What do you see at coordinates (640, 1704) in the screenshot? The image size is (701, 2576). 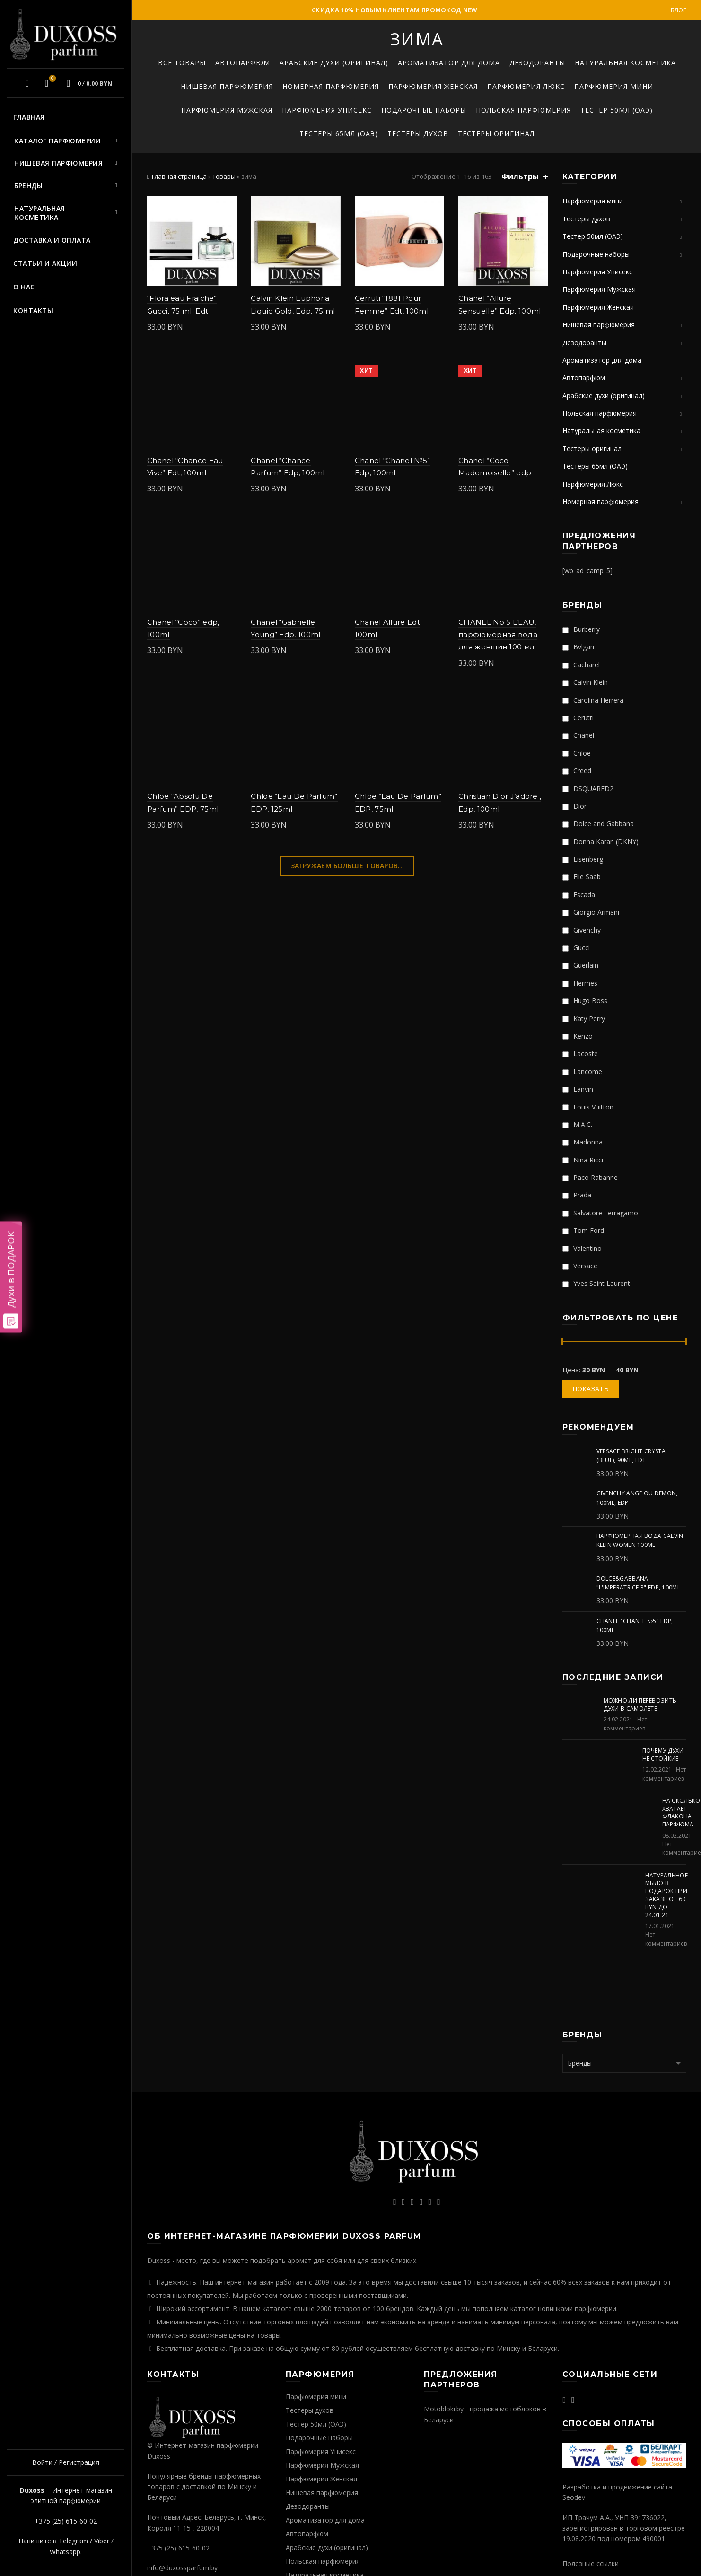 I see `Можно ли перевозить духи в самолете` at bounding box center [640, 1704].